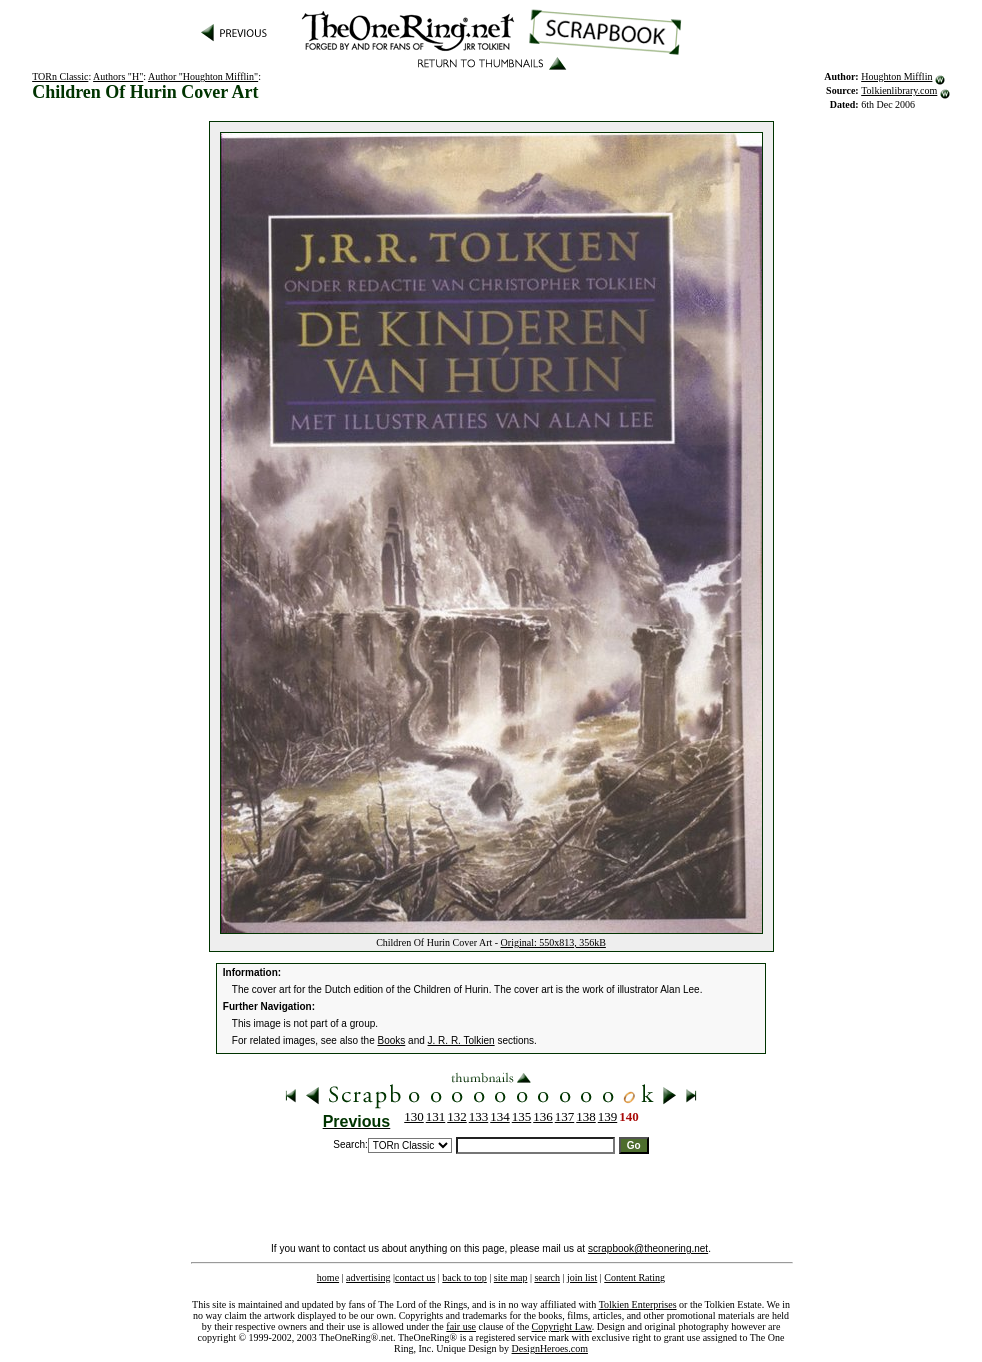 Image resolution: width=982 pixels, height=1362 pixels. I want to click on contact us, so click(415, 1277).